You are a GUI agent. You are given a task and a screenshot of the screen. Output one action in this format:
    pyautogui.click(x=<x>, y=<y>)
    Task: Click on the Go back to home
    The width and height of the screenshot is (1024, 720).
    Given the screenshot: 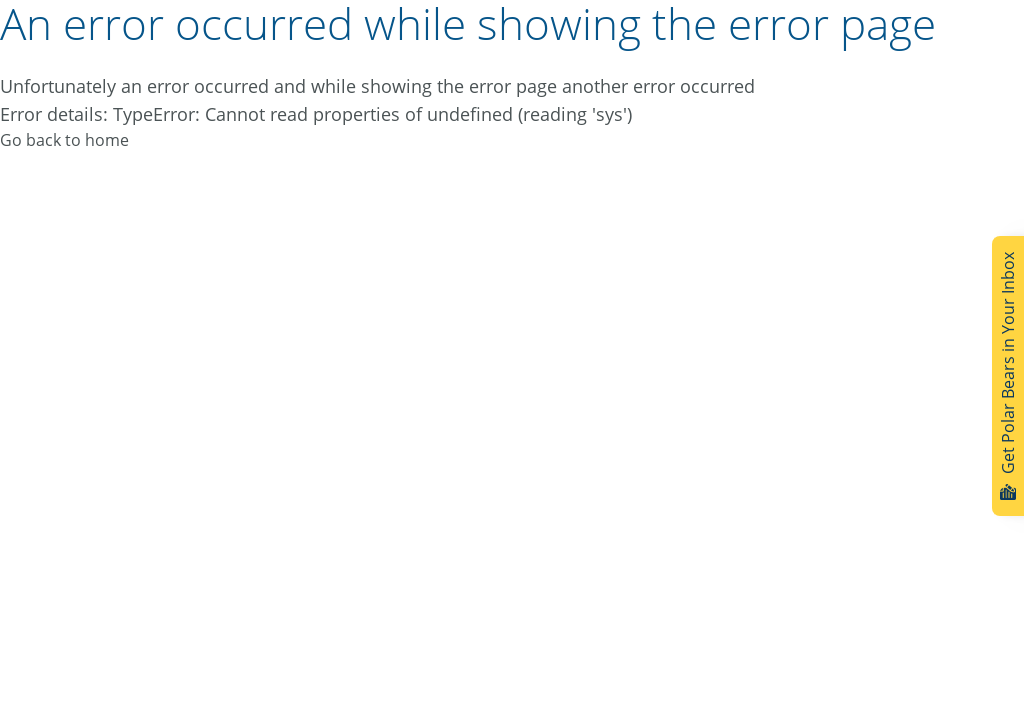 What is the action you would take?
    pyautogui.click(x=64, y=140)
    